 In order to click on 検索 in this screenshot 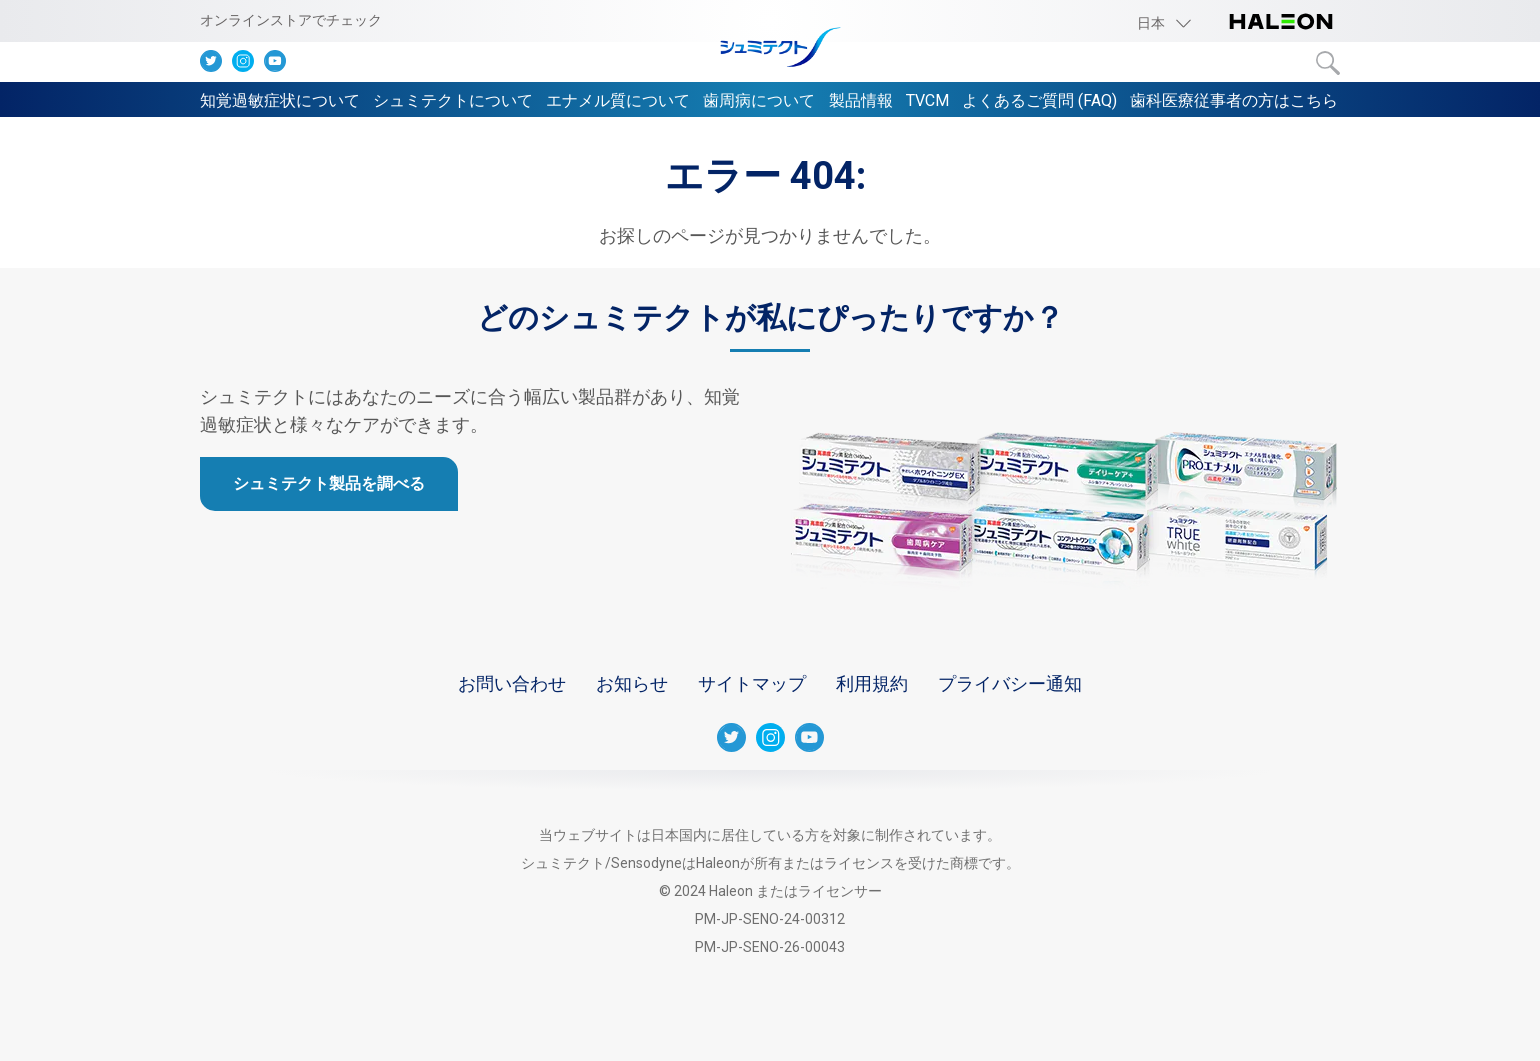, I will do `click(1328, 63)`.